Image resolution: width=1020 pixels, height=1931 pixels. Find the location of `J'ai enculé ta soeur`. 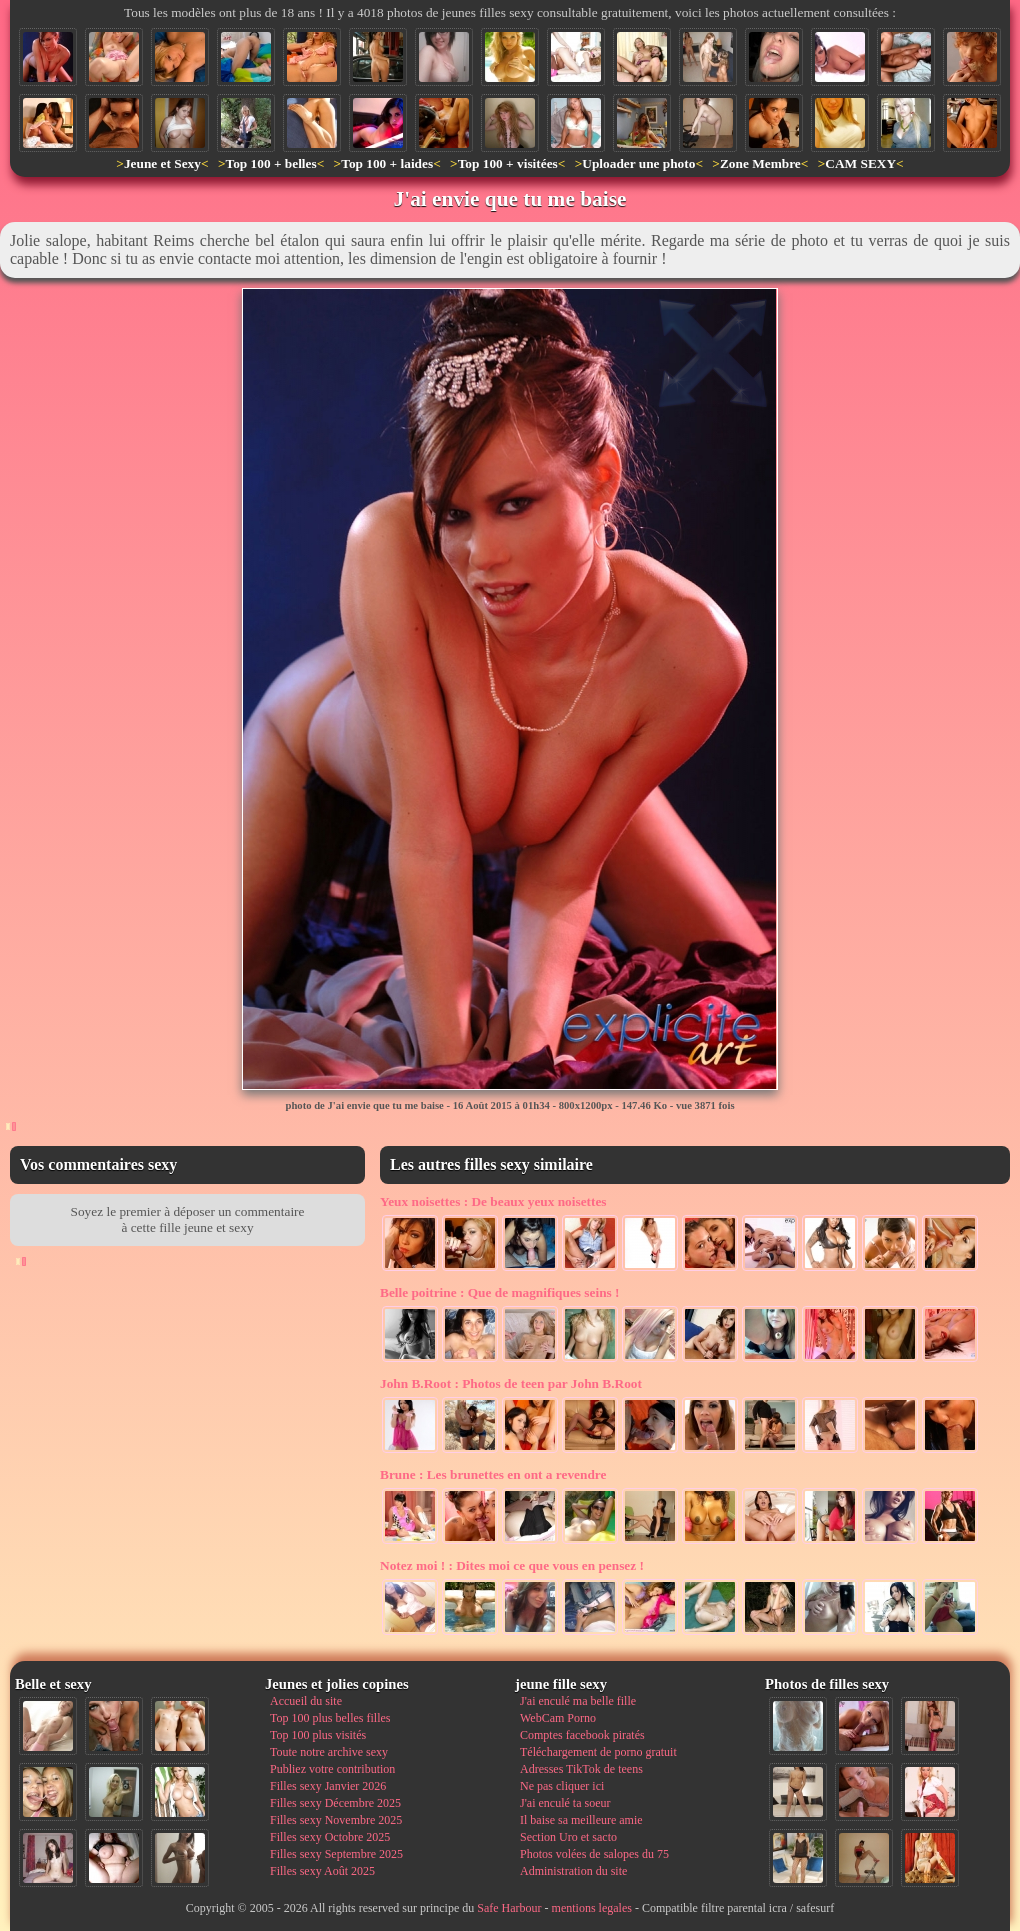

J'ai enculé ta soeur is located at coordinates (565, 1803).